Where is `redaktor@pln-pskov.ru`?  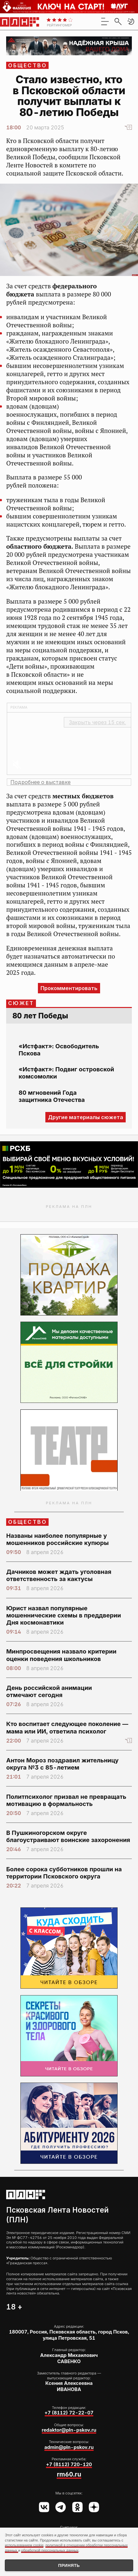 redaktor@pln-pskov.ru is located at coordinates (69, 2430).